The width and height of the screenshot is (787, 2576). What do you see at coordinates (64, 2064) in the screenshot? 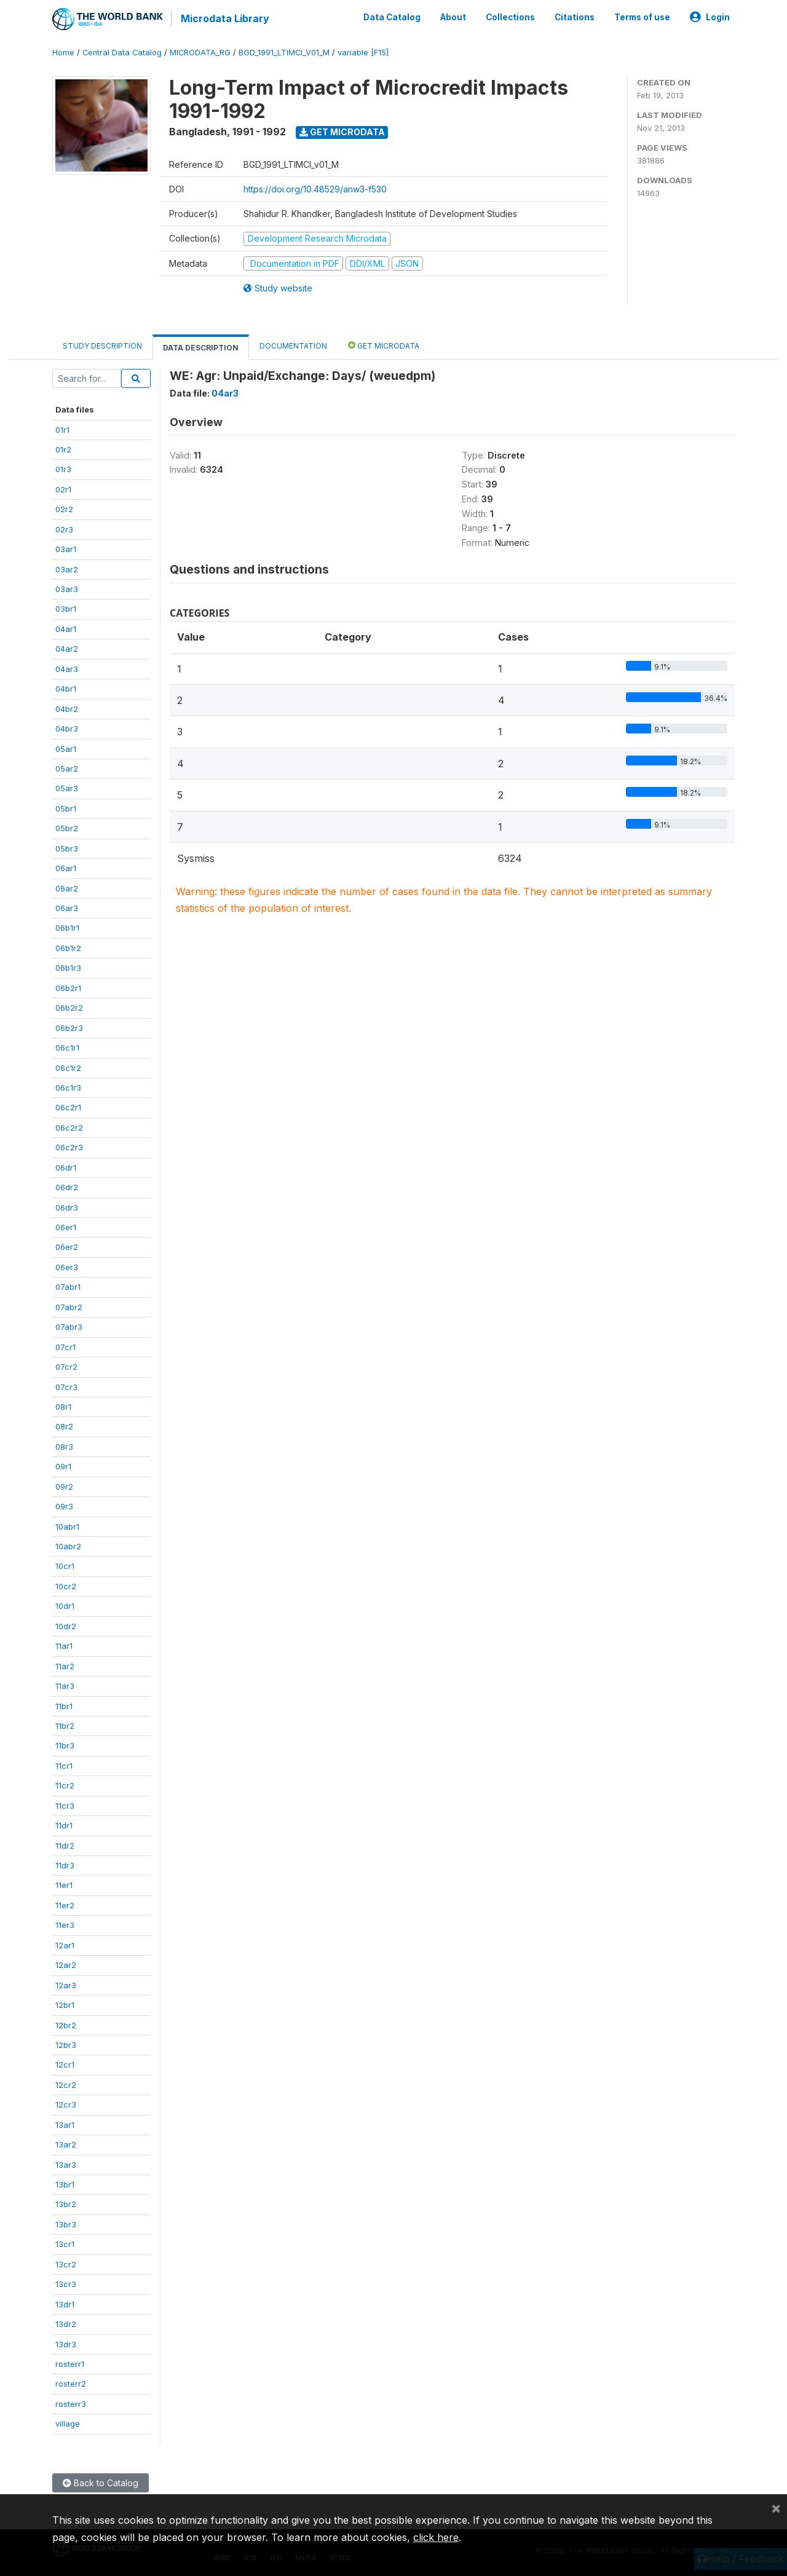
I see `12cr1` at bounding box center [64, 2064].